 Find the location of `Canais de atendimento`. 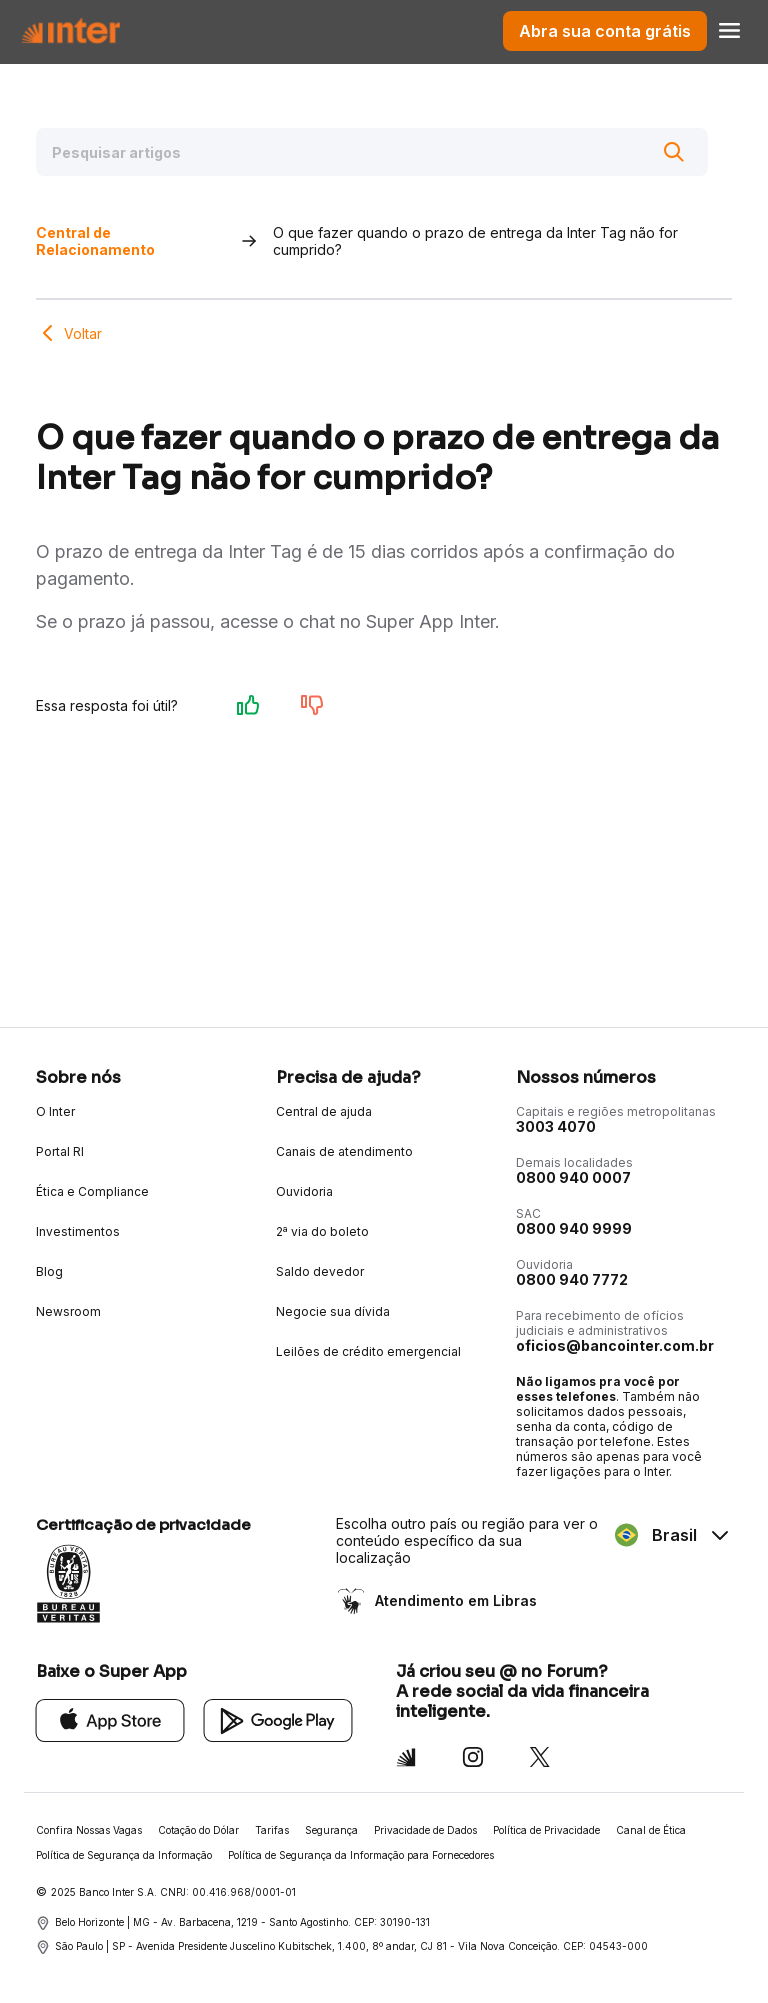

Canais de atendimento is located at coordinates (344, 1151).